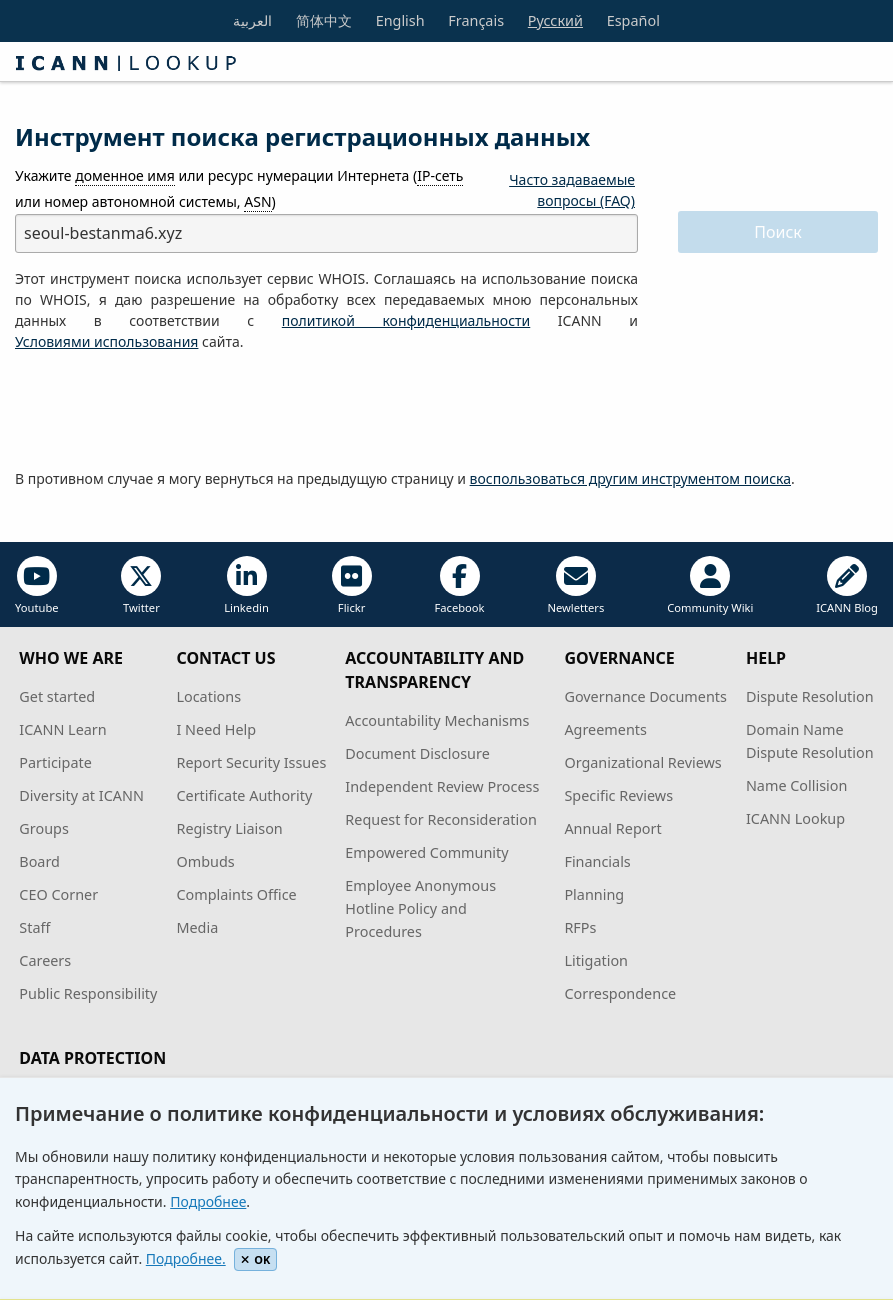 This screenshot has height=1300, width=893. What do you see at coordinates (596, 960) in the screenshot?
I see `Litigation` at bounding box center [596, 960].